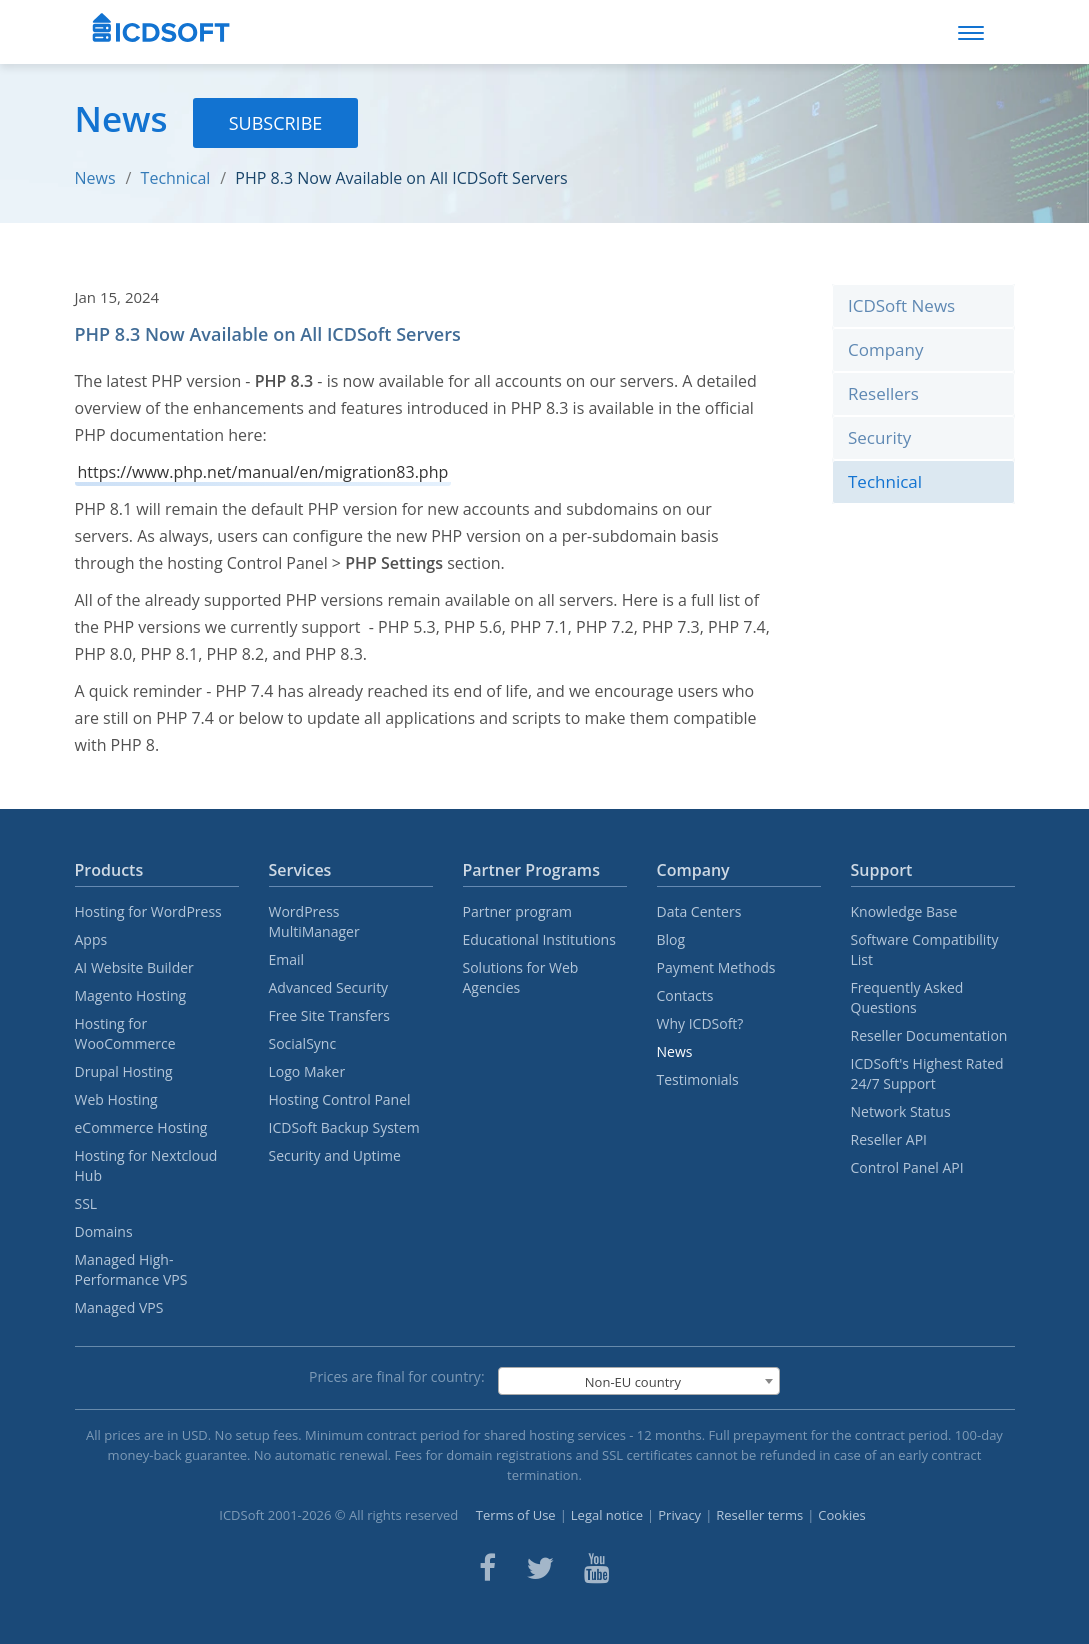 The width and height of the screenshot is (1089, 1644). I want to click on [ICDsoft on Youtube], so click(597, 1568).